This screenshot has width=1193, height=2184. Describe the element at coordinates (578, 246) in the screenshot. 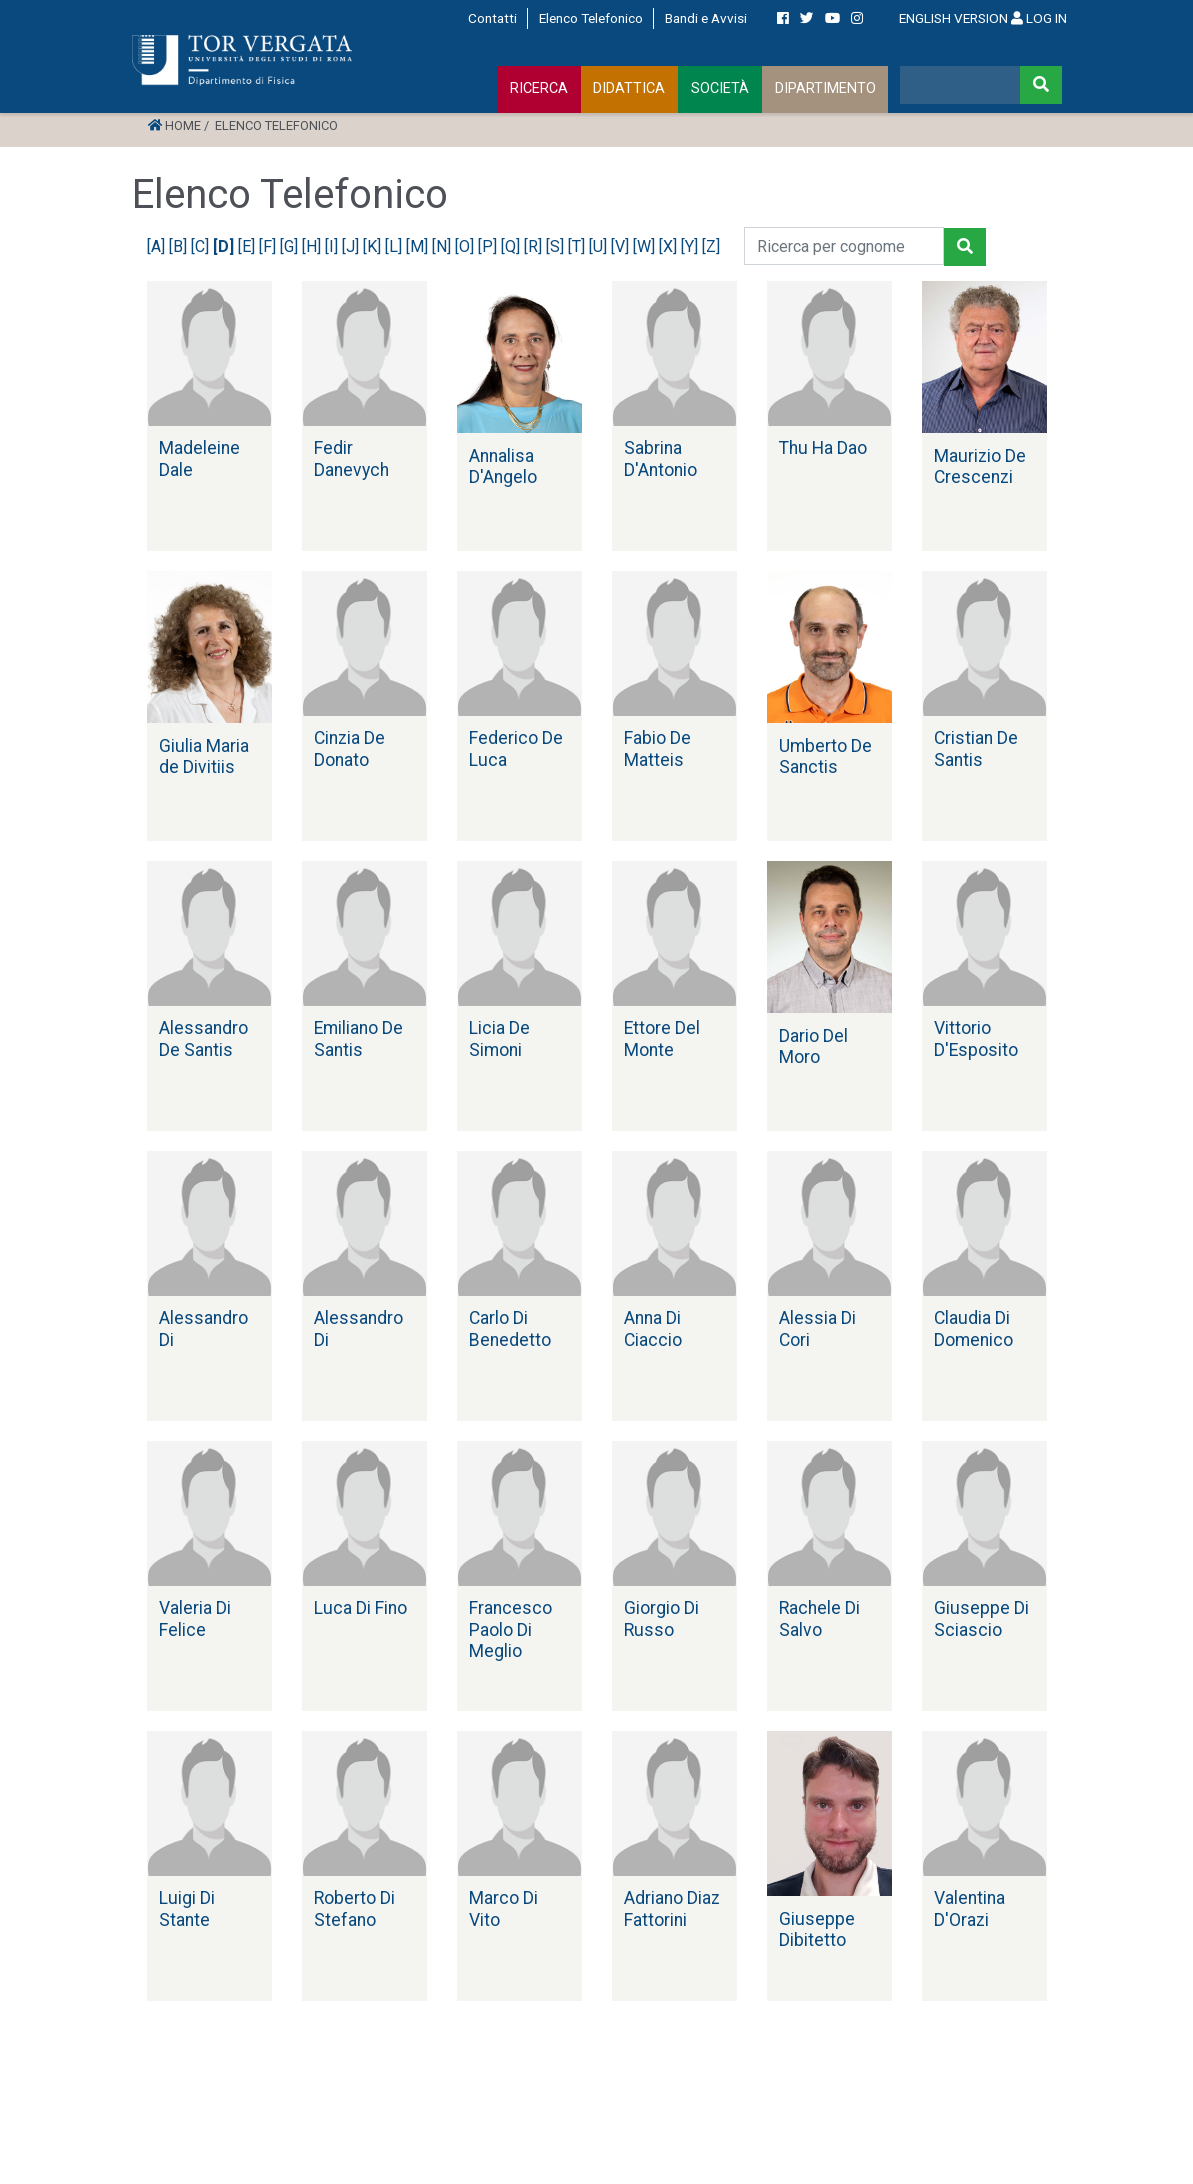

I see `[T]` at that location.